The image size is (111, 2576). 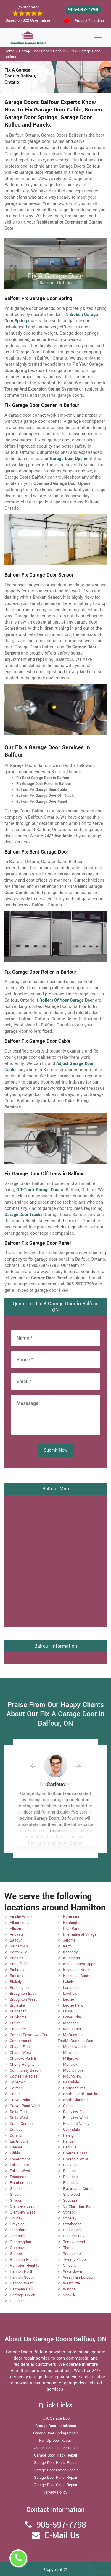 What do you see at coordinates (56, 2448) in the screenshot?
I see `Garage Door Opener Repair` at bounding box center [56, 2448].